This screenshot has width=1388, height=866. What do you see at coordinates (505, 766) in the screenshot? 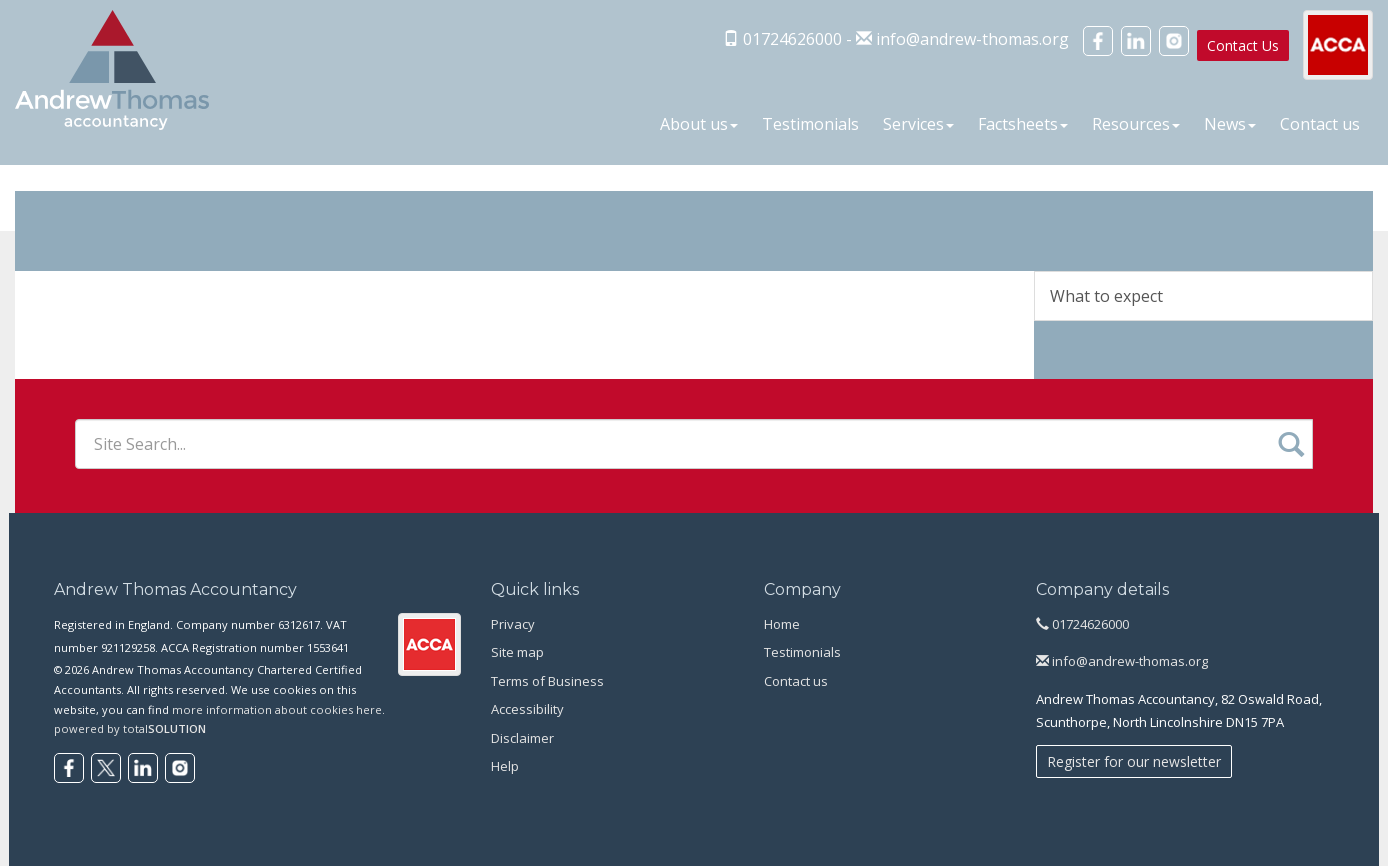
I see `Help` at bounding box center [505, 766].